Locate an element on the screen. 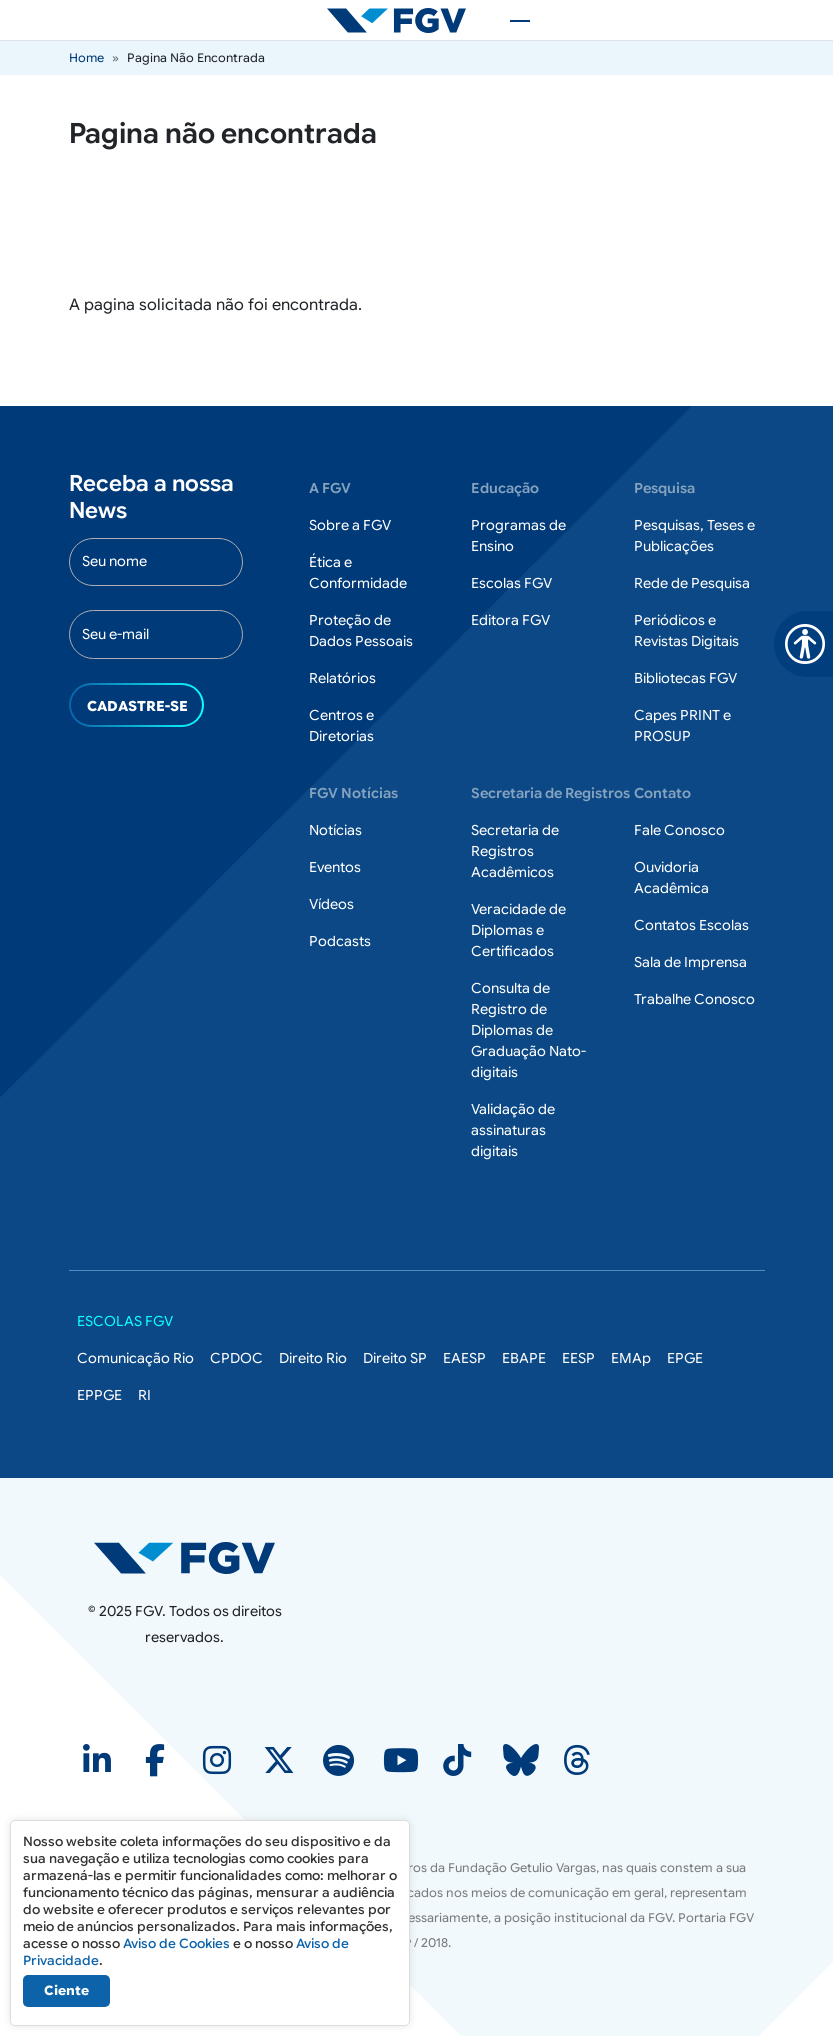 This screenshot has width=833, height=2036. Editora FGV is located at coordinates (510, 620).